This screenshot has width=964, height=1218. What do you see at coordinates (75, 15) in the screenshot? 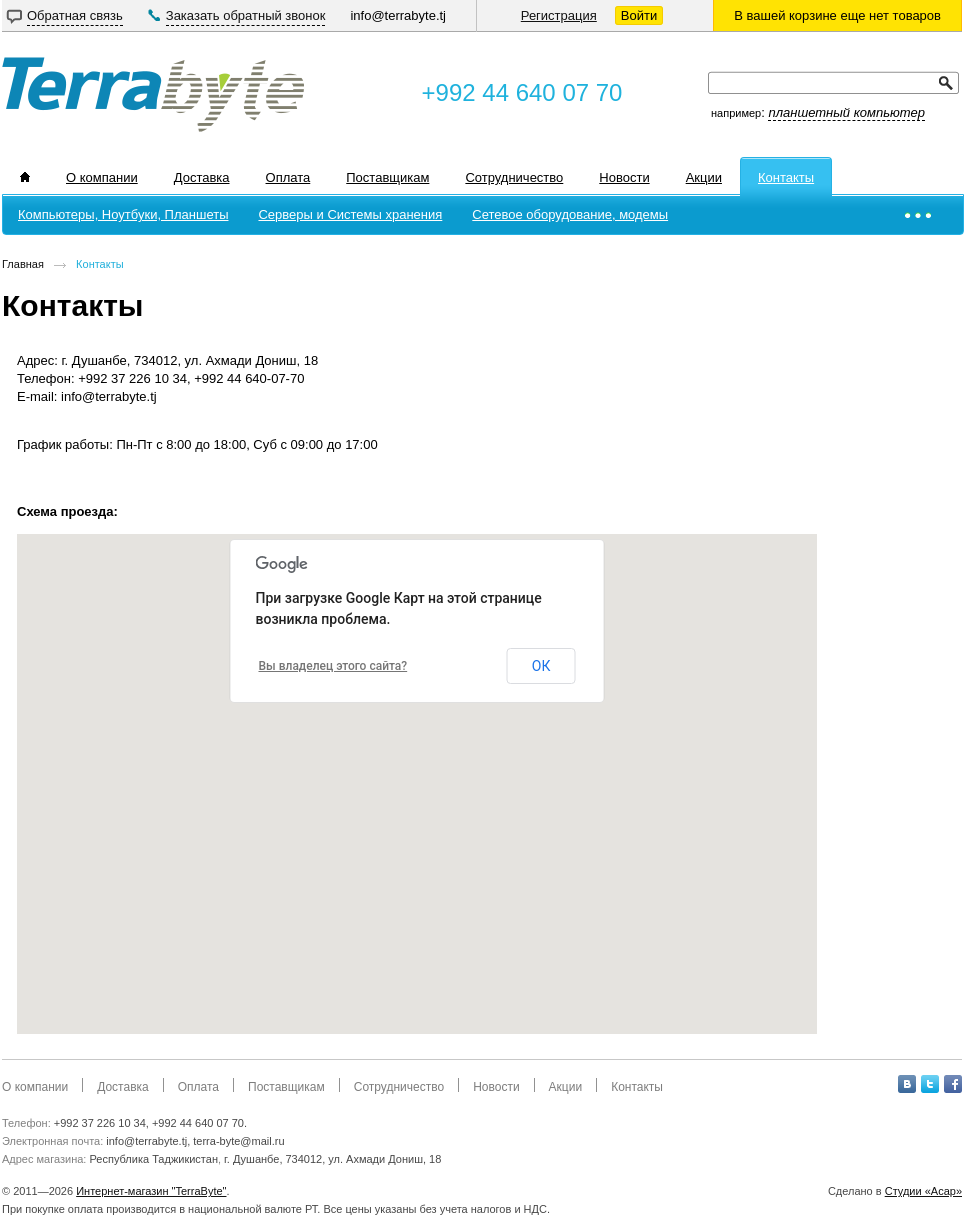
I see `Обратная связь` at bounding box center [75, 15].